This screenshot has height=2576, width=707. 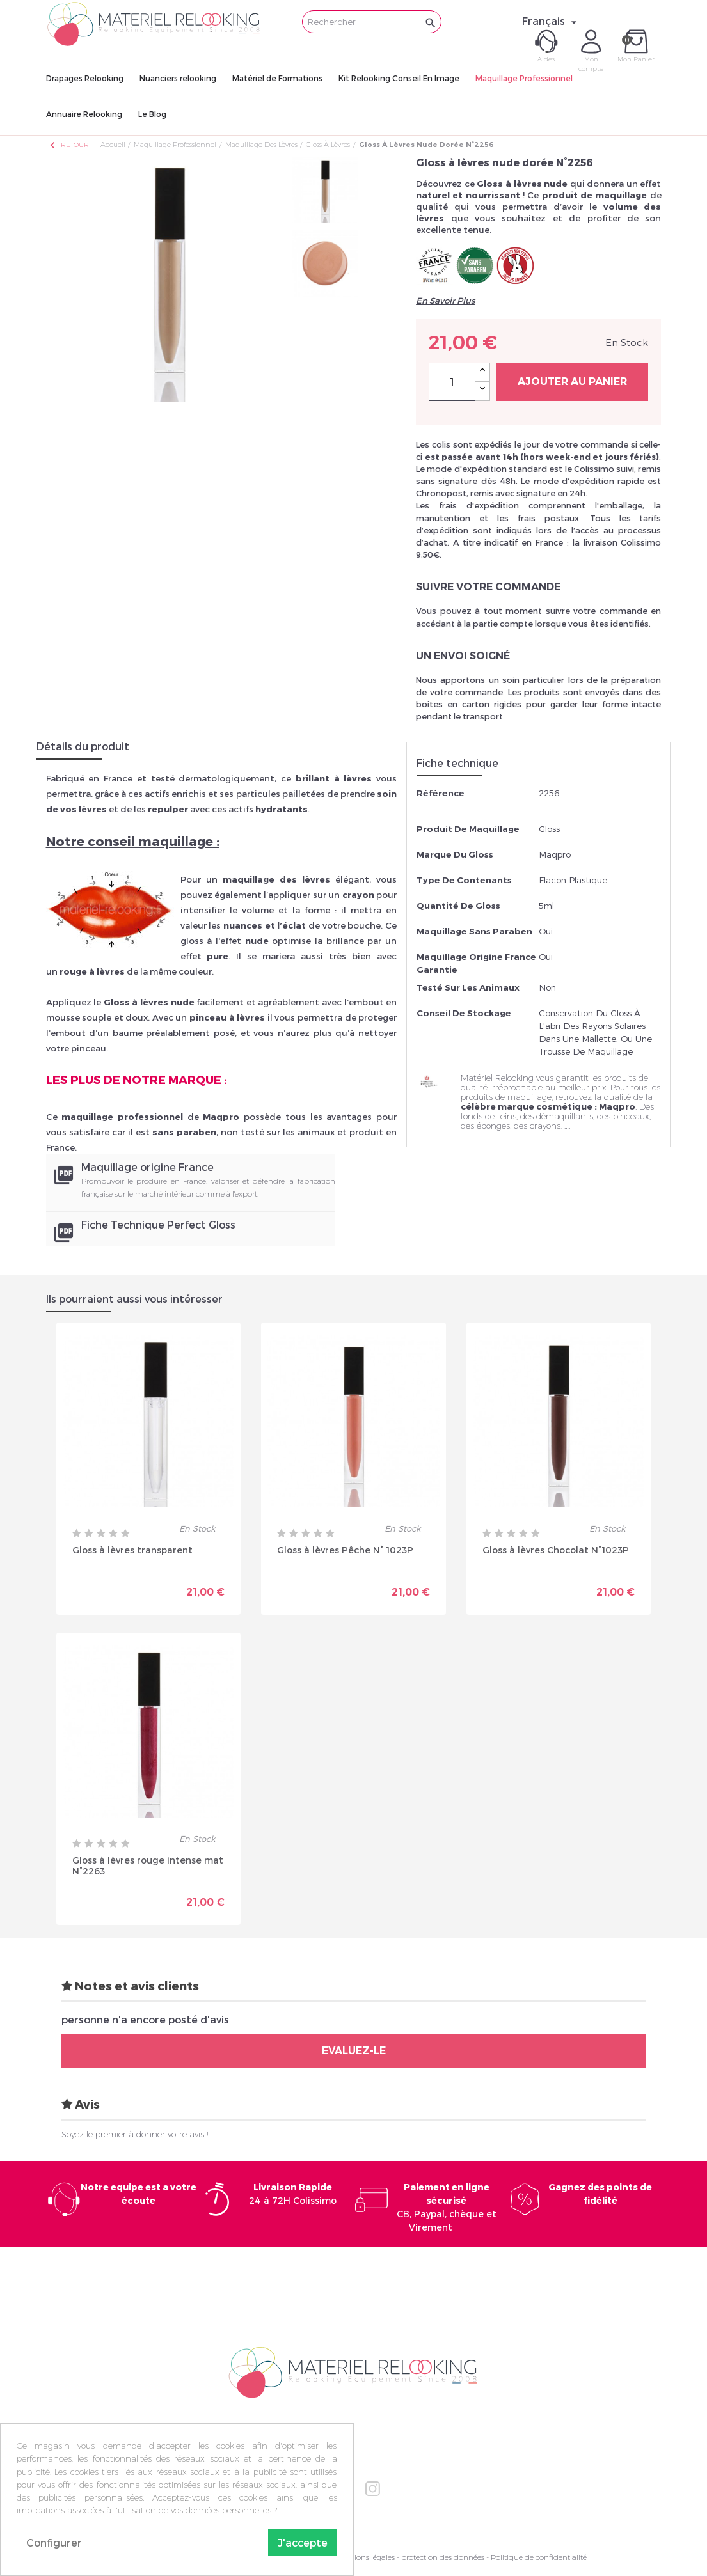 I want to click on Ajouter au panier, so click(x=572, y=381).